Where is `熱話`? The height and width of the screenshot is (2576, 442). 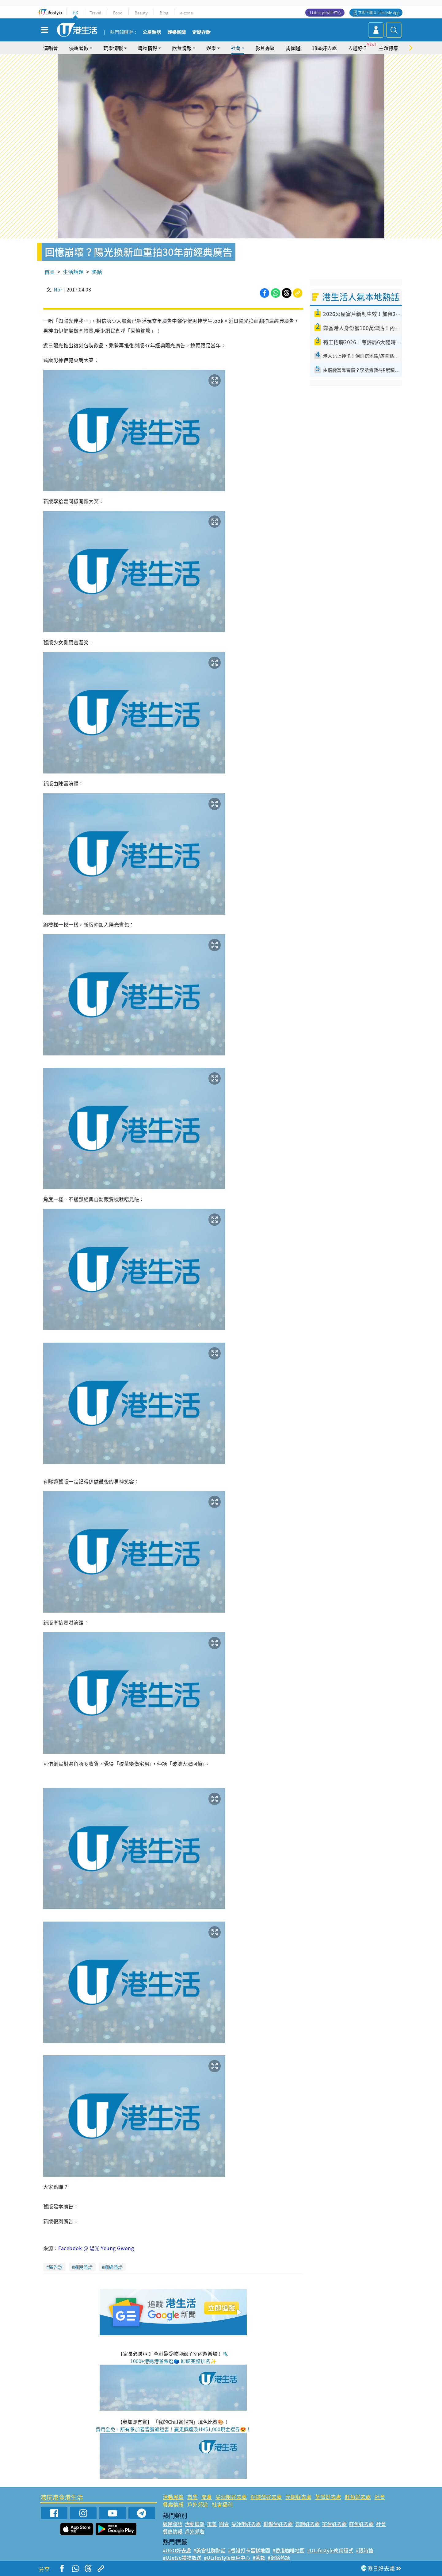 熱話 is located at coordinates (97, 272).